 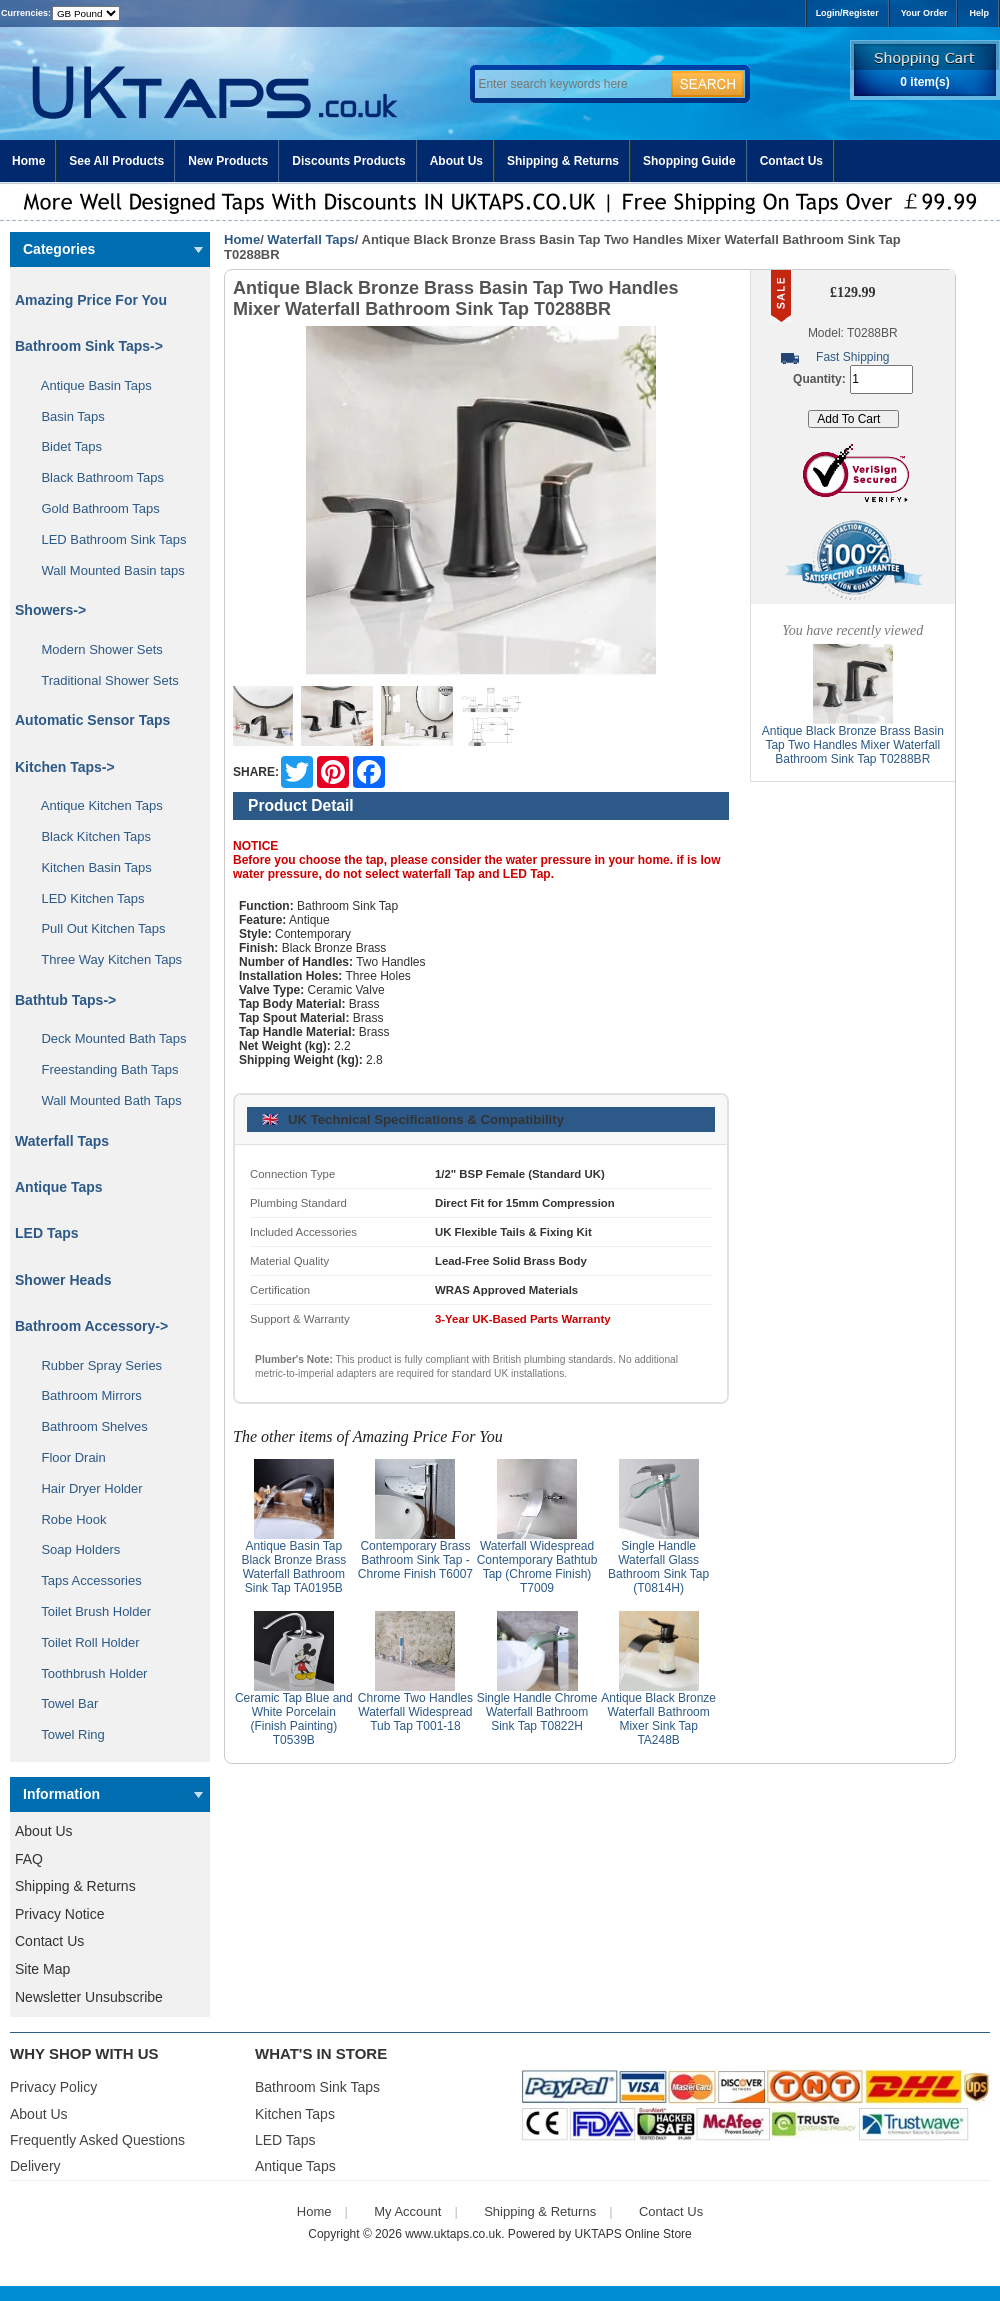 What do you see at coordinates (791, 161) in the screenshot?
I see `Contact Us` at bounding box center [791, 161].